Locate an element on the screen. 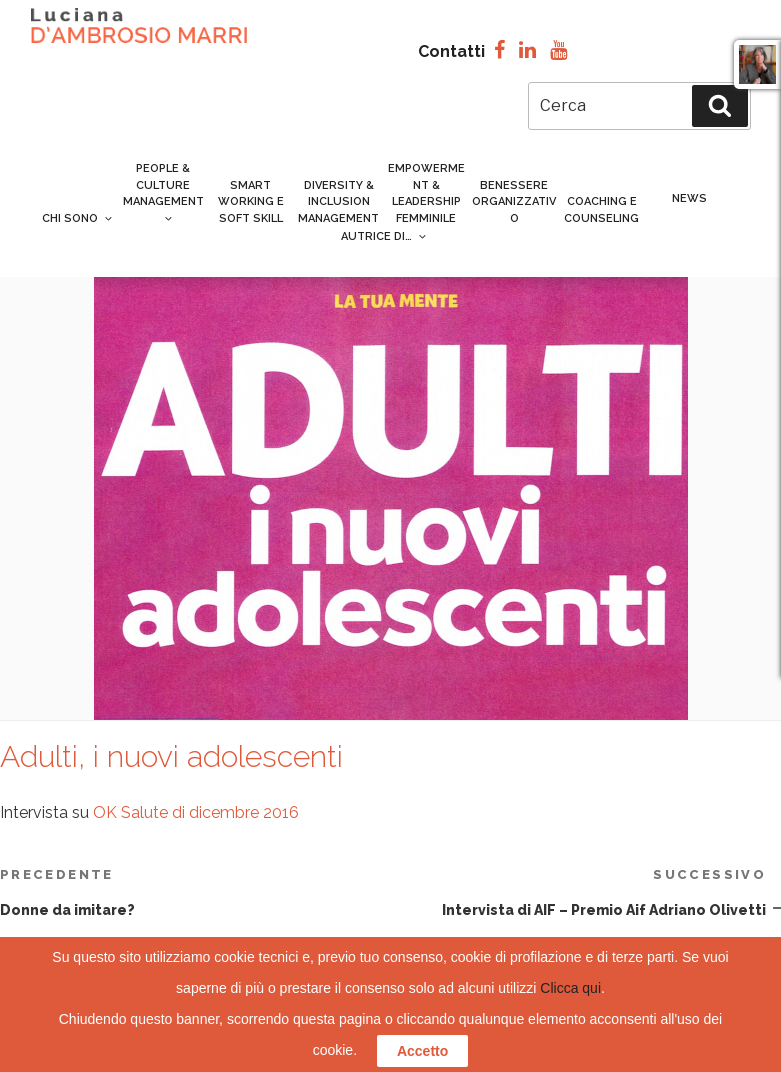 Image resolution: width=781 pixels, height=1072 pixels. Clicca qui is located at coordinates (570, 988).